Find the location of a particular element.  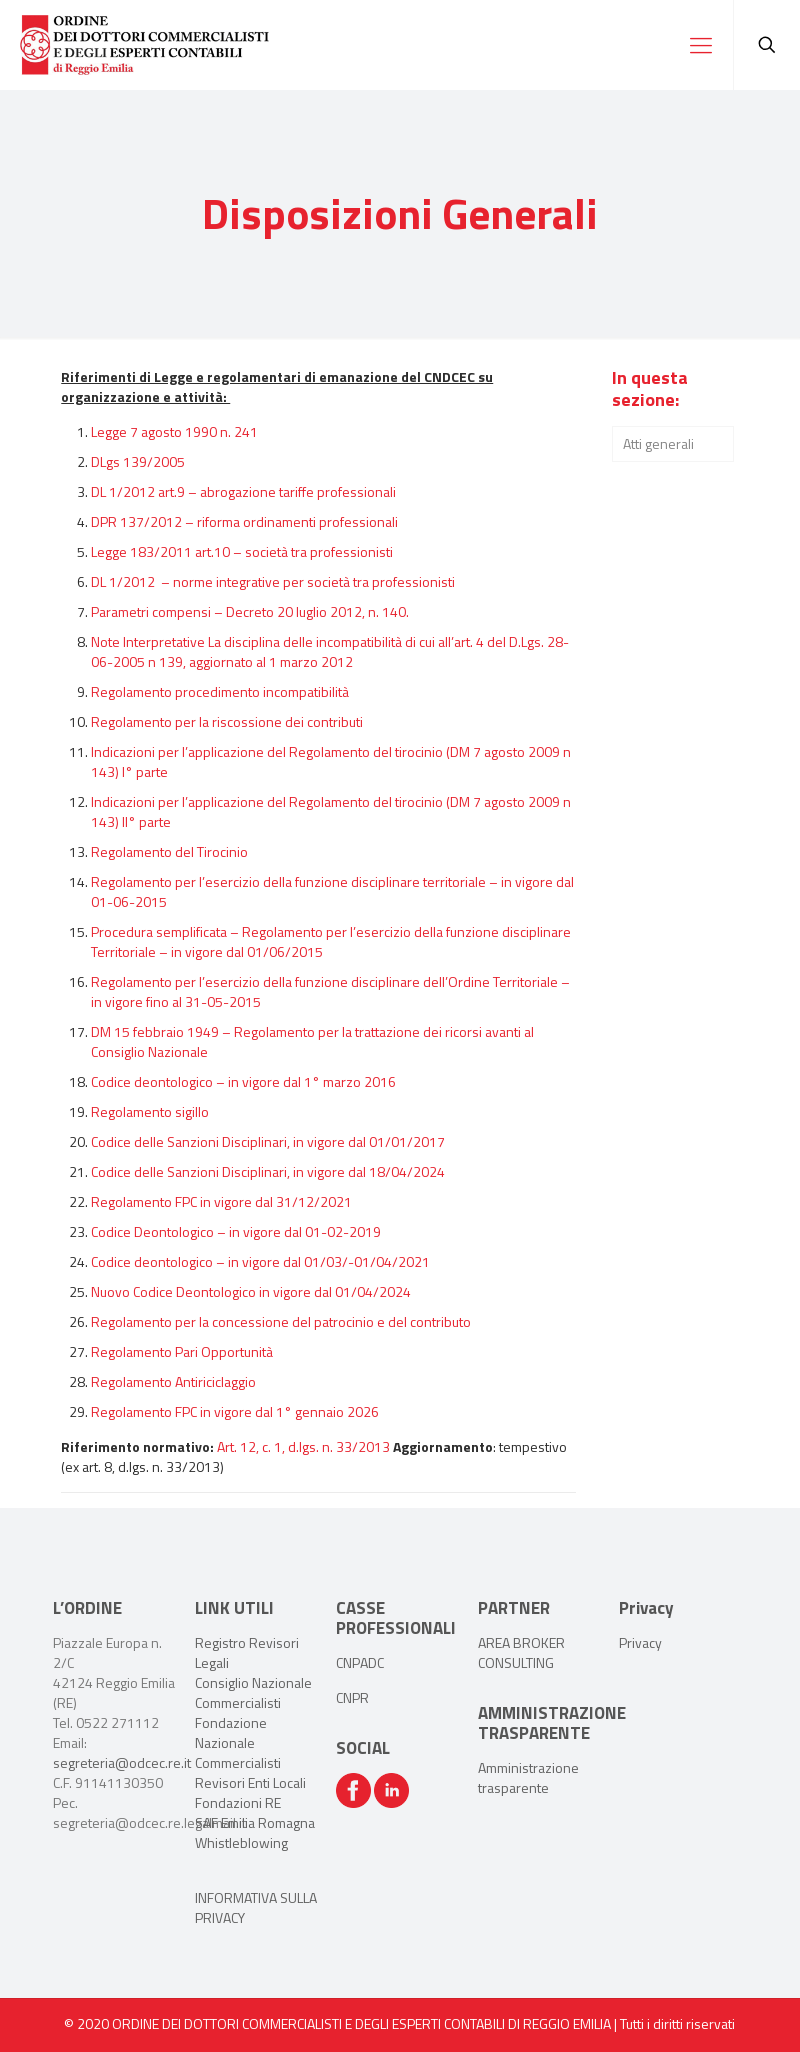

Codice deontologico – in vigore dal 1° marzo 2016 is located at coordinates (243, 1081).